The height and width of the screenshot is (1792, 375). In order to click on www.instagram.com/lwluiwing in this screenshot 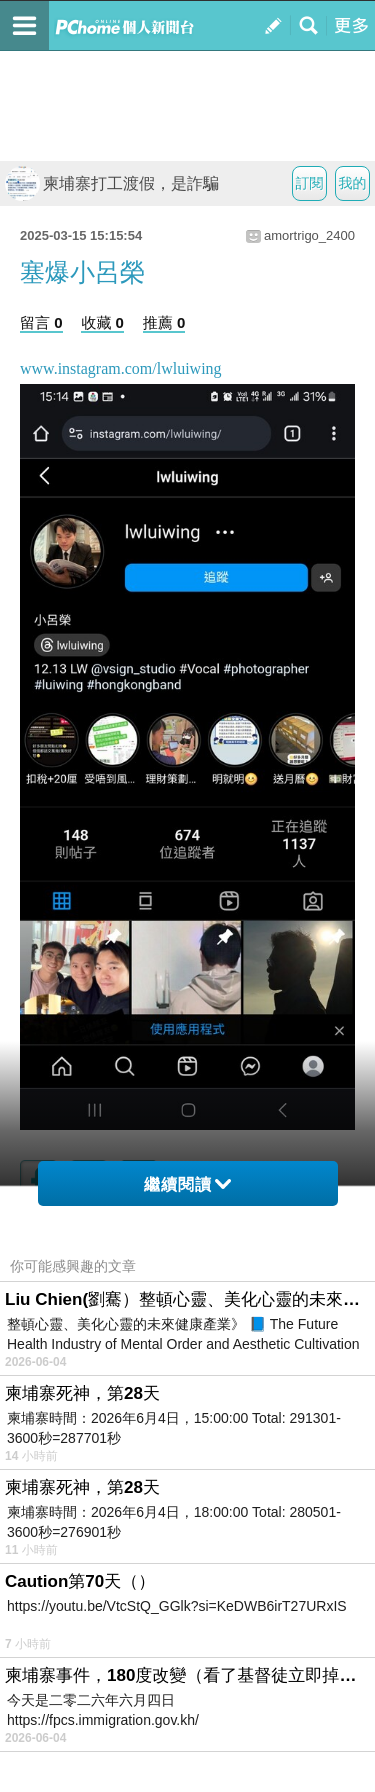, I will do `click(121, 368)`.